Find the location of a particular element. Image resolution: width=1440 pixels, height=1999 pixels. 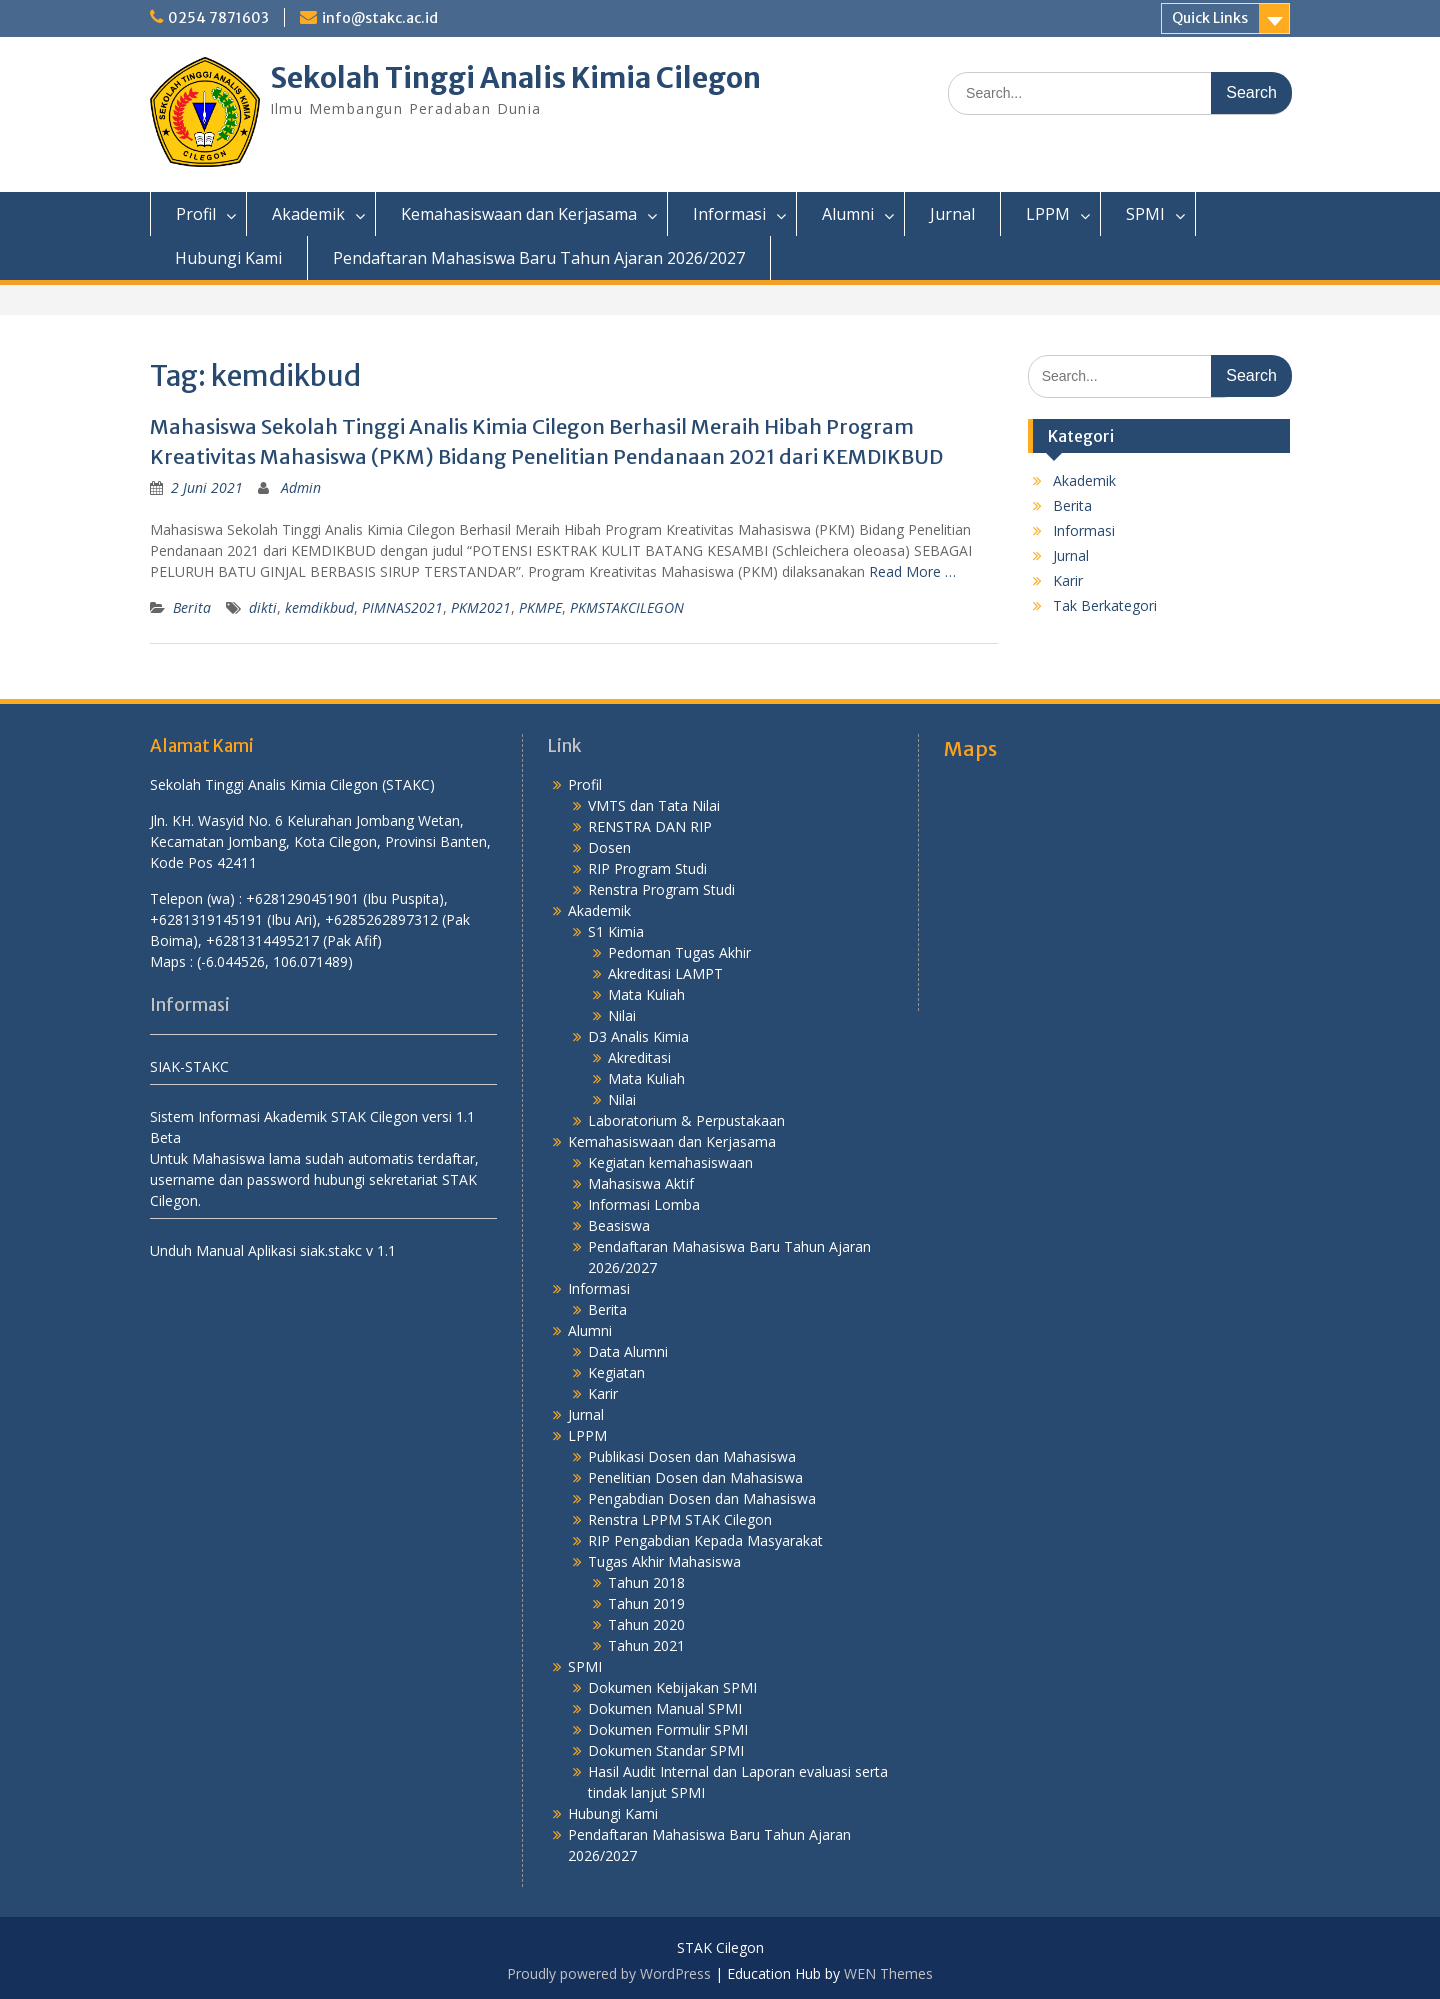

Informasi is located at coordinates (729, 214).